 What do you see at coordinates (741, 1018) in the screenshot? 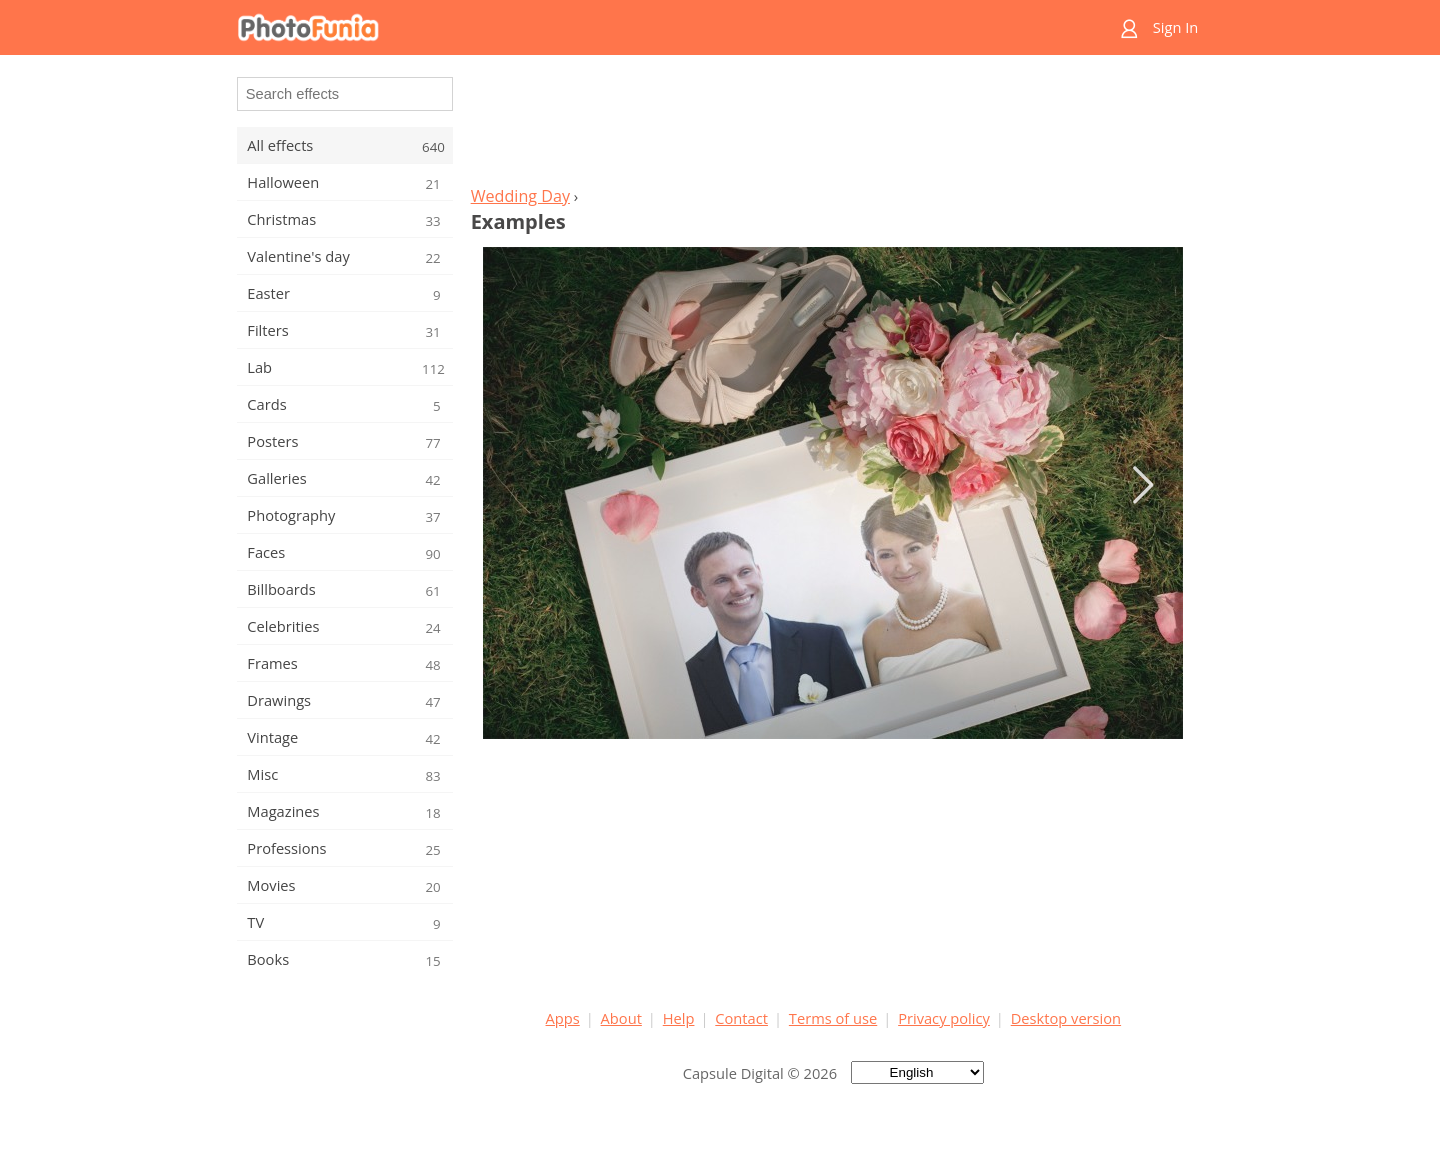
I see `Contact` at bounding box center [741, 1018].